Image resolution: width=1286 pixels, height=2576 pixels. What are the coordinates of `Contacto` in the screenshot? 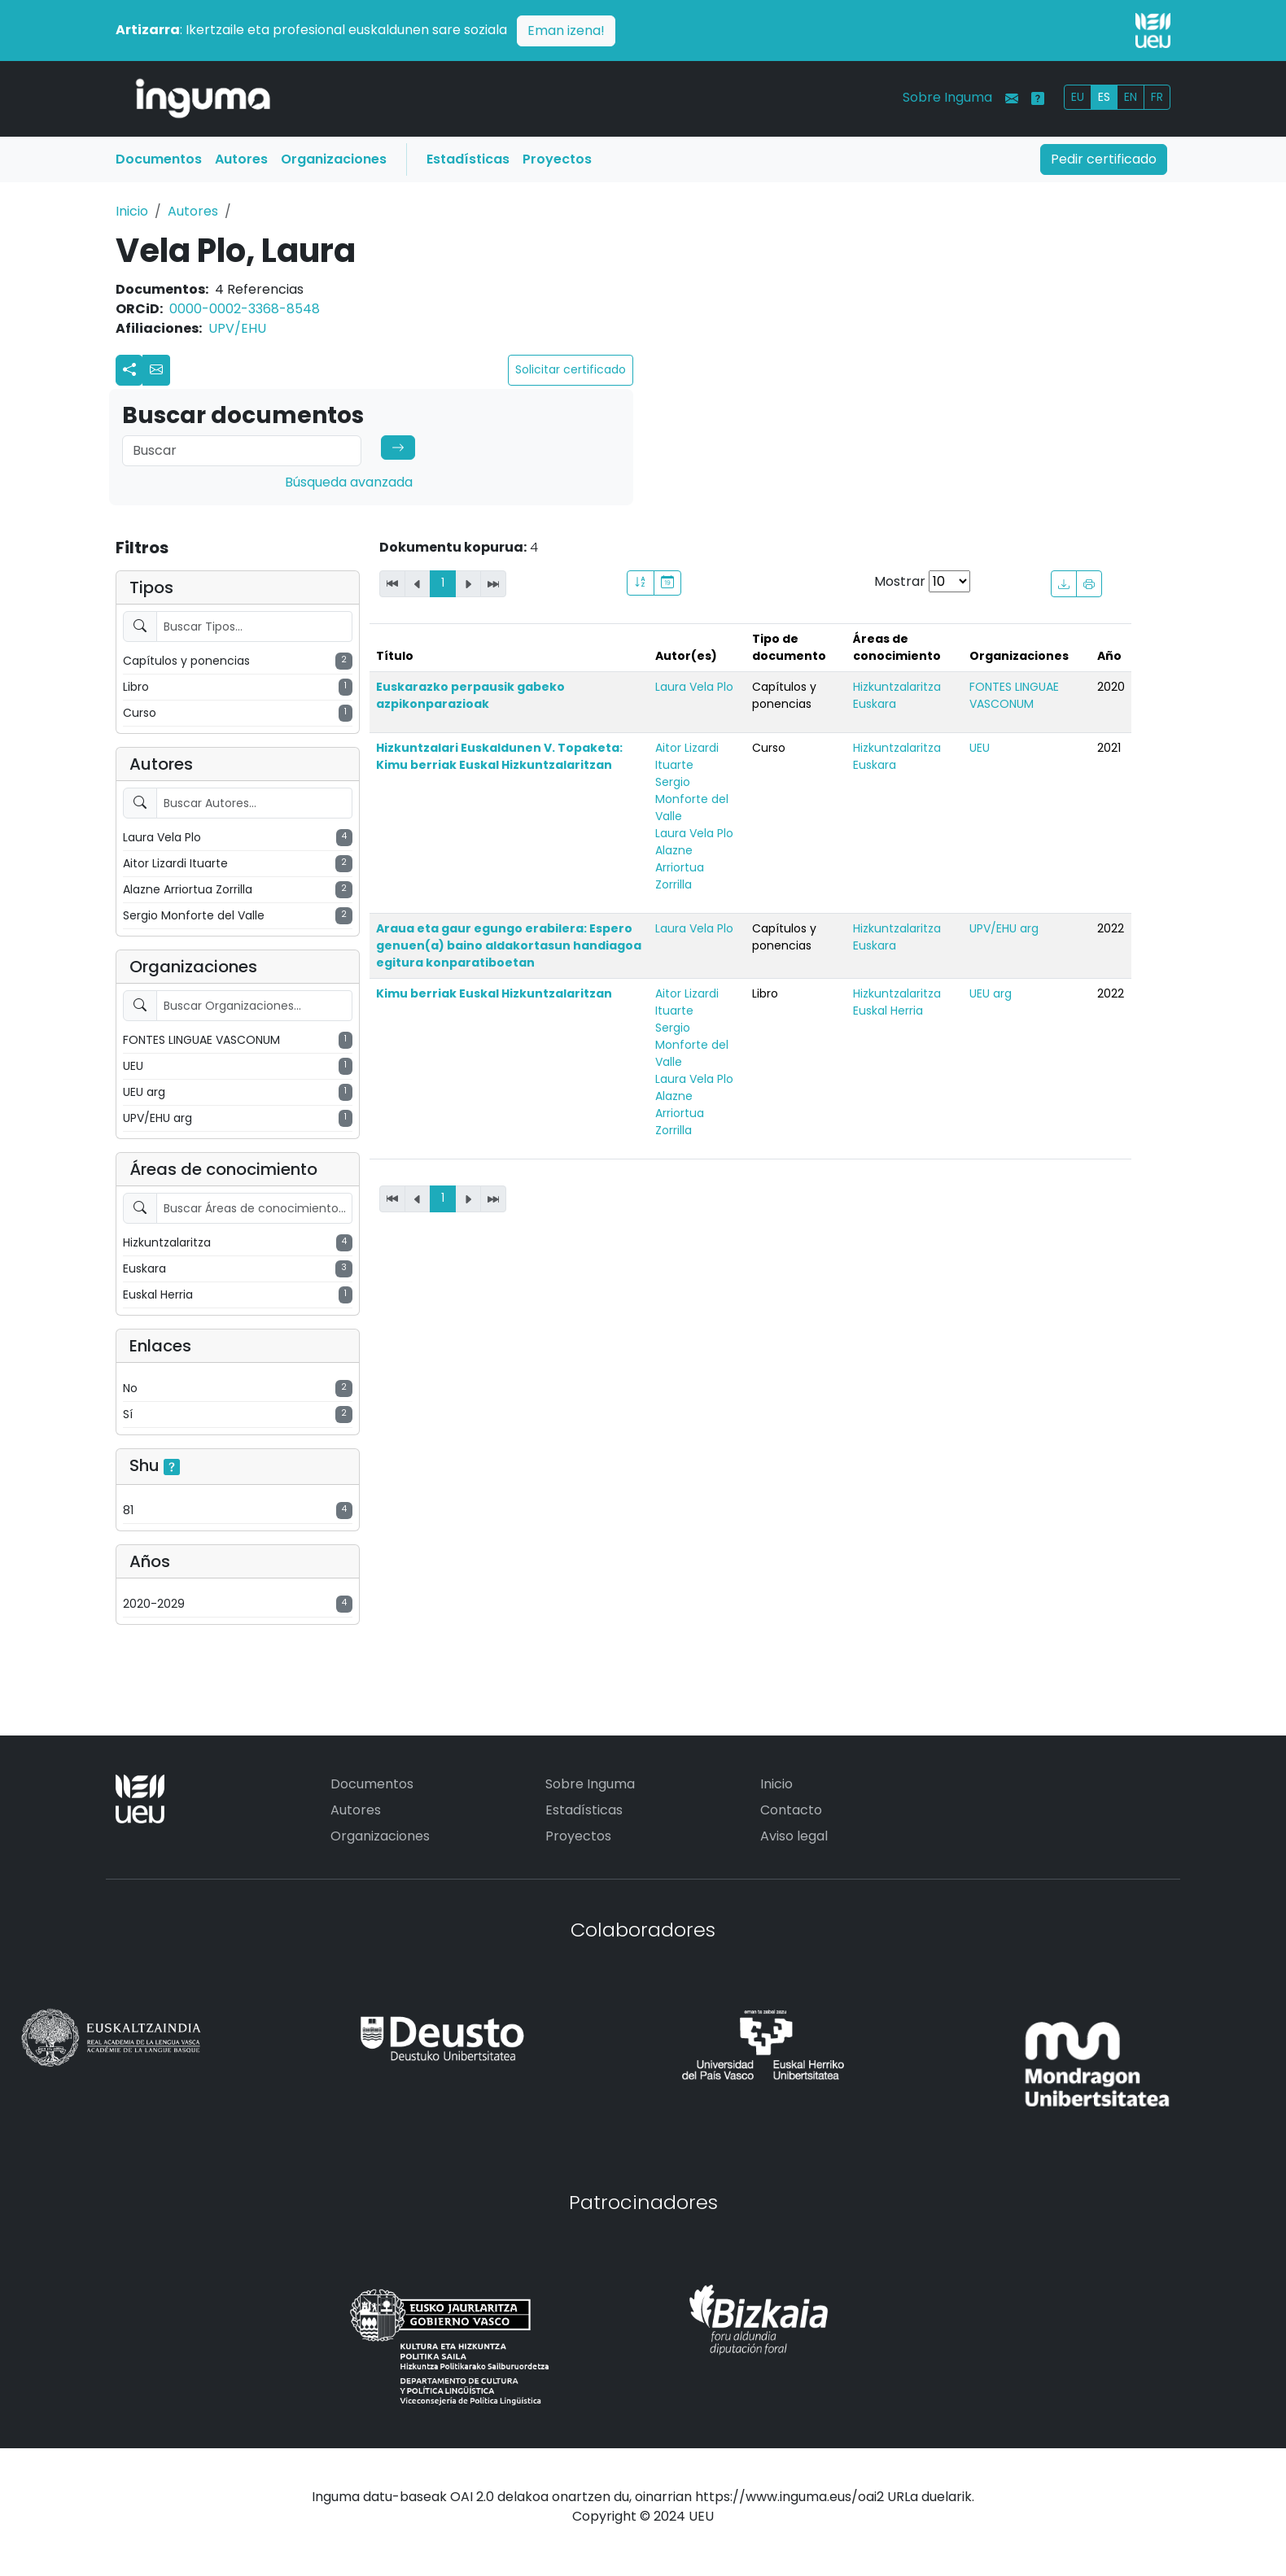 It's located at (791, 1810).